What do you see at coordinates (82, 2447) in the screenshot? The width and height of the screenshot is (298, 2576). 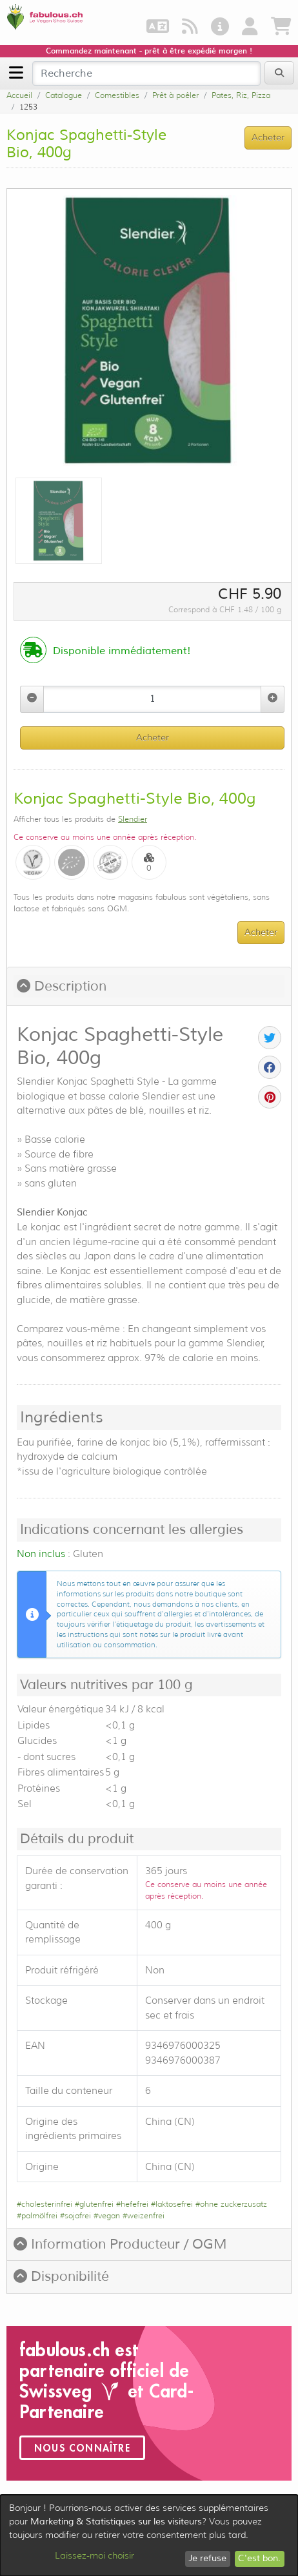 I see `Nous connaître` at bounding box center [82, 2447].